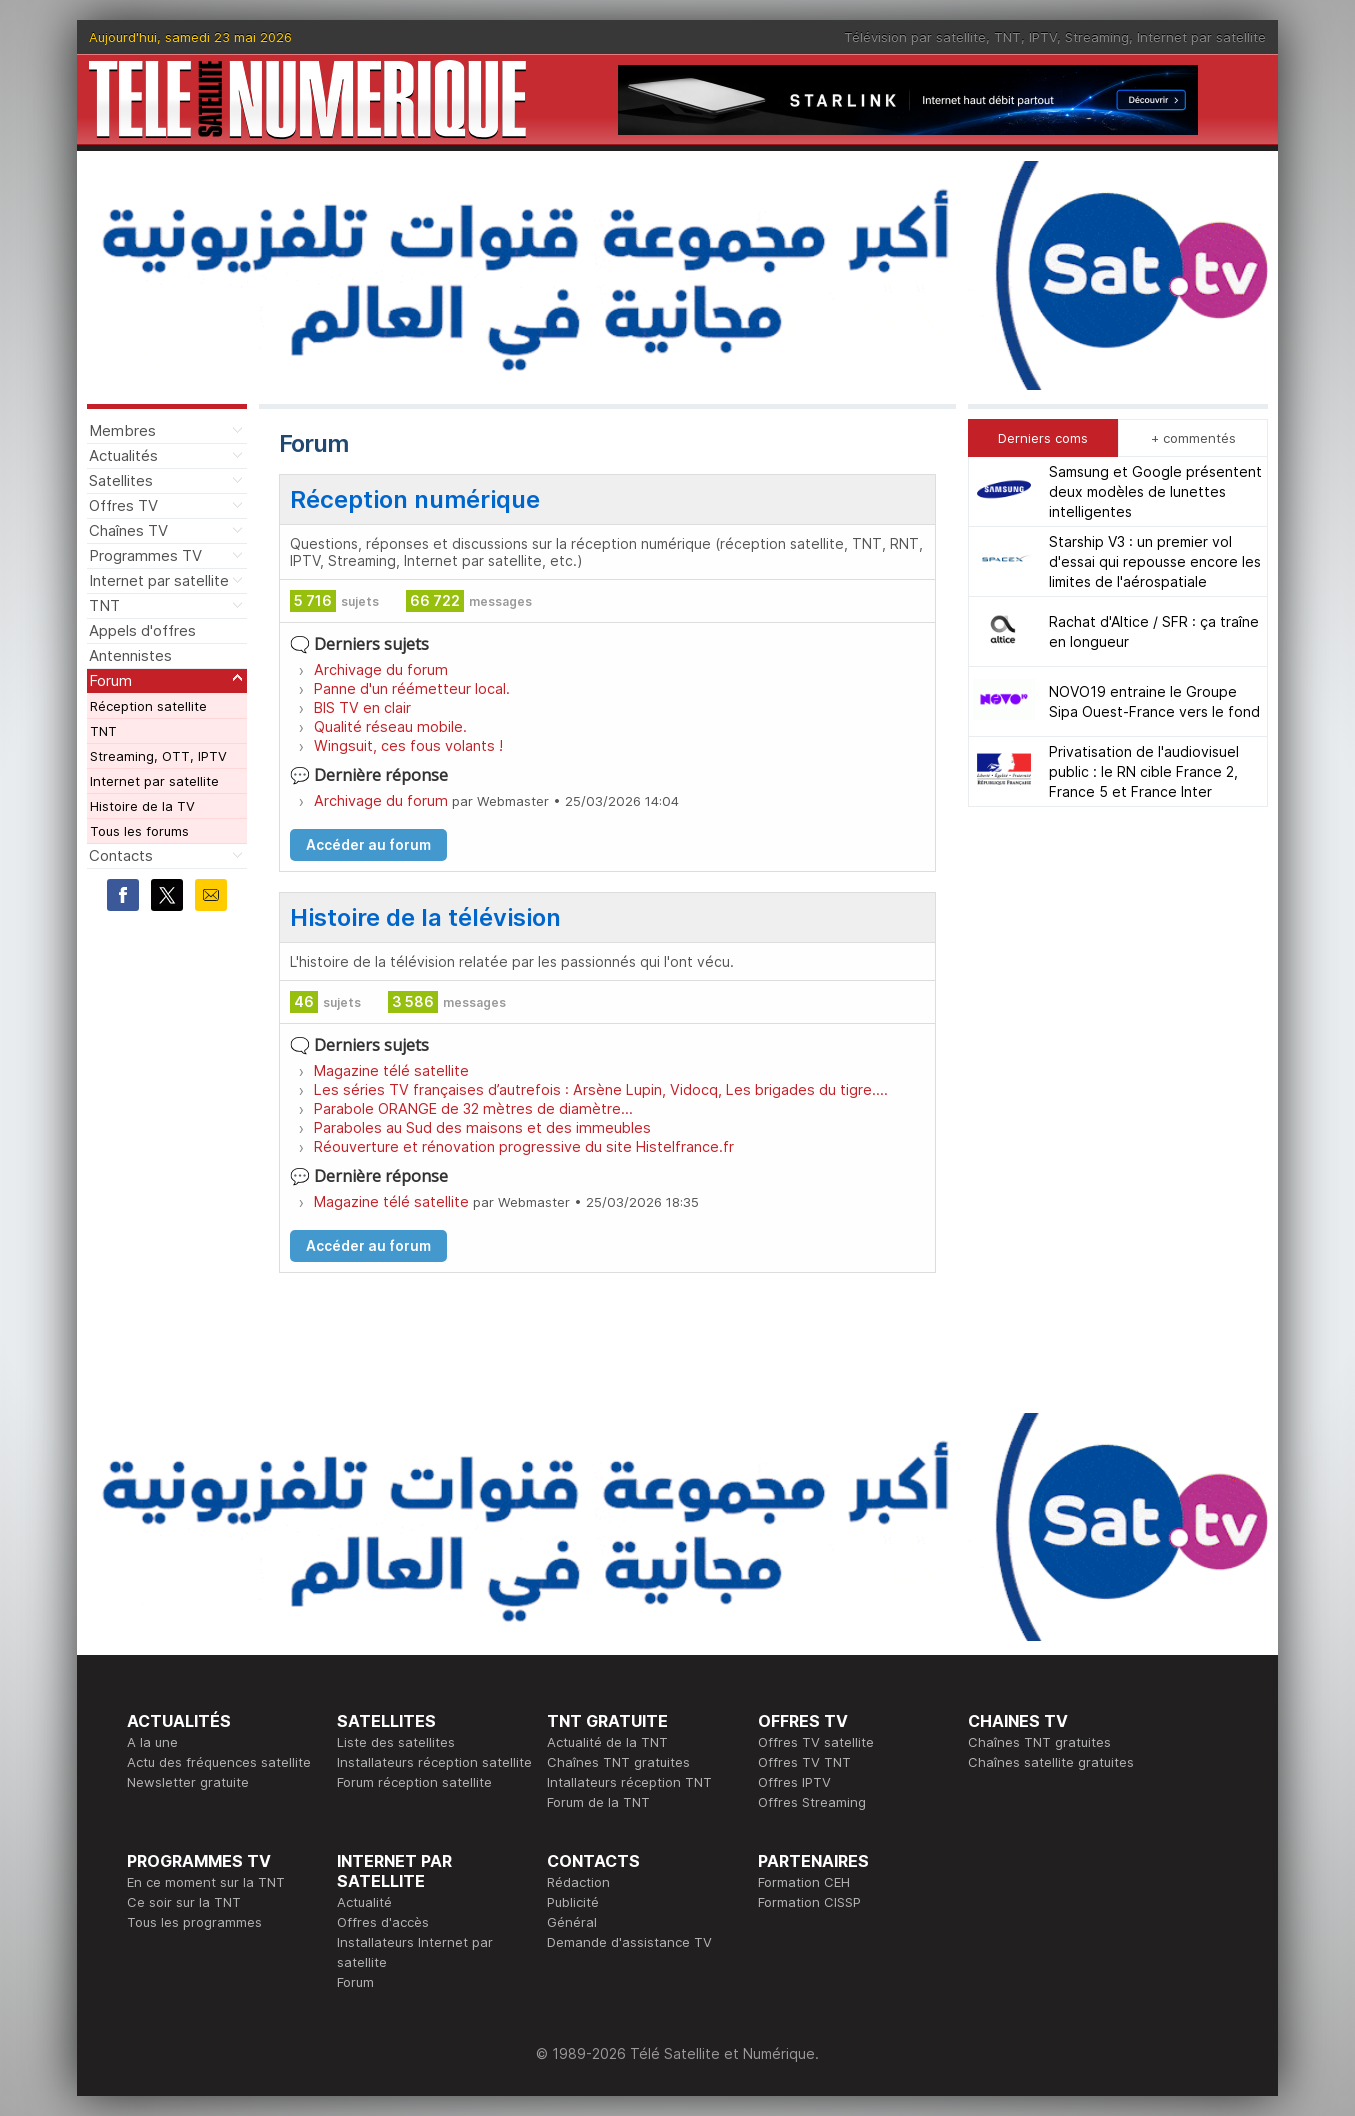 This screenshot has width=1355, height=2116. I want to click on Offres TV, so click(123, 505).